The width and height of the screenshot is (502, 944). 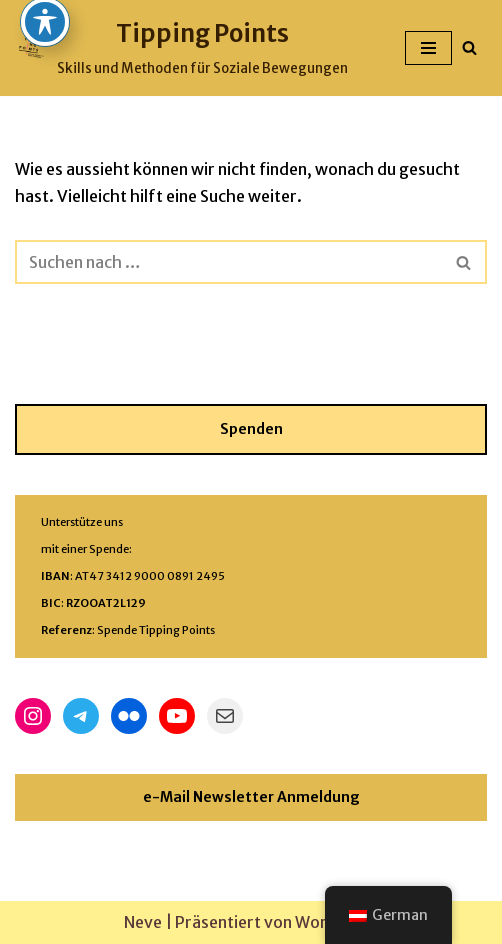 What do you see at coordinates (181, 48) in the screenshot?
I see `[Tipping Points Skills und Methoden für Soziale Bewegungen]` at bounding box center [181, 48].